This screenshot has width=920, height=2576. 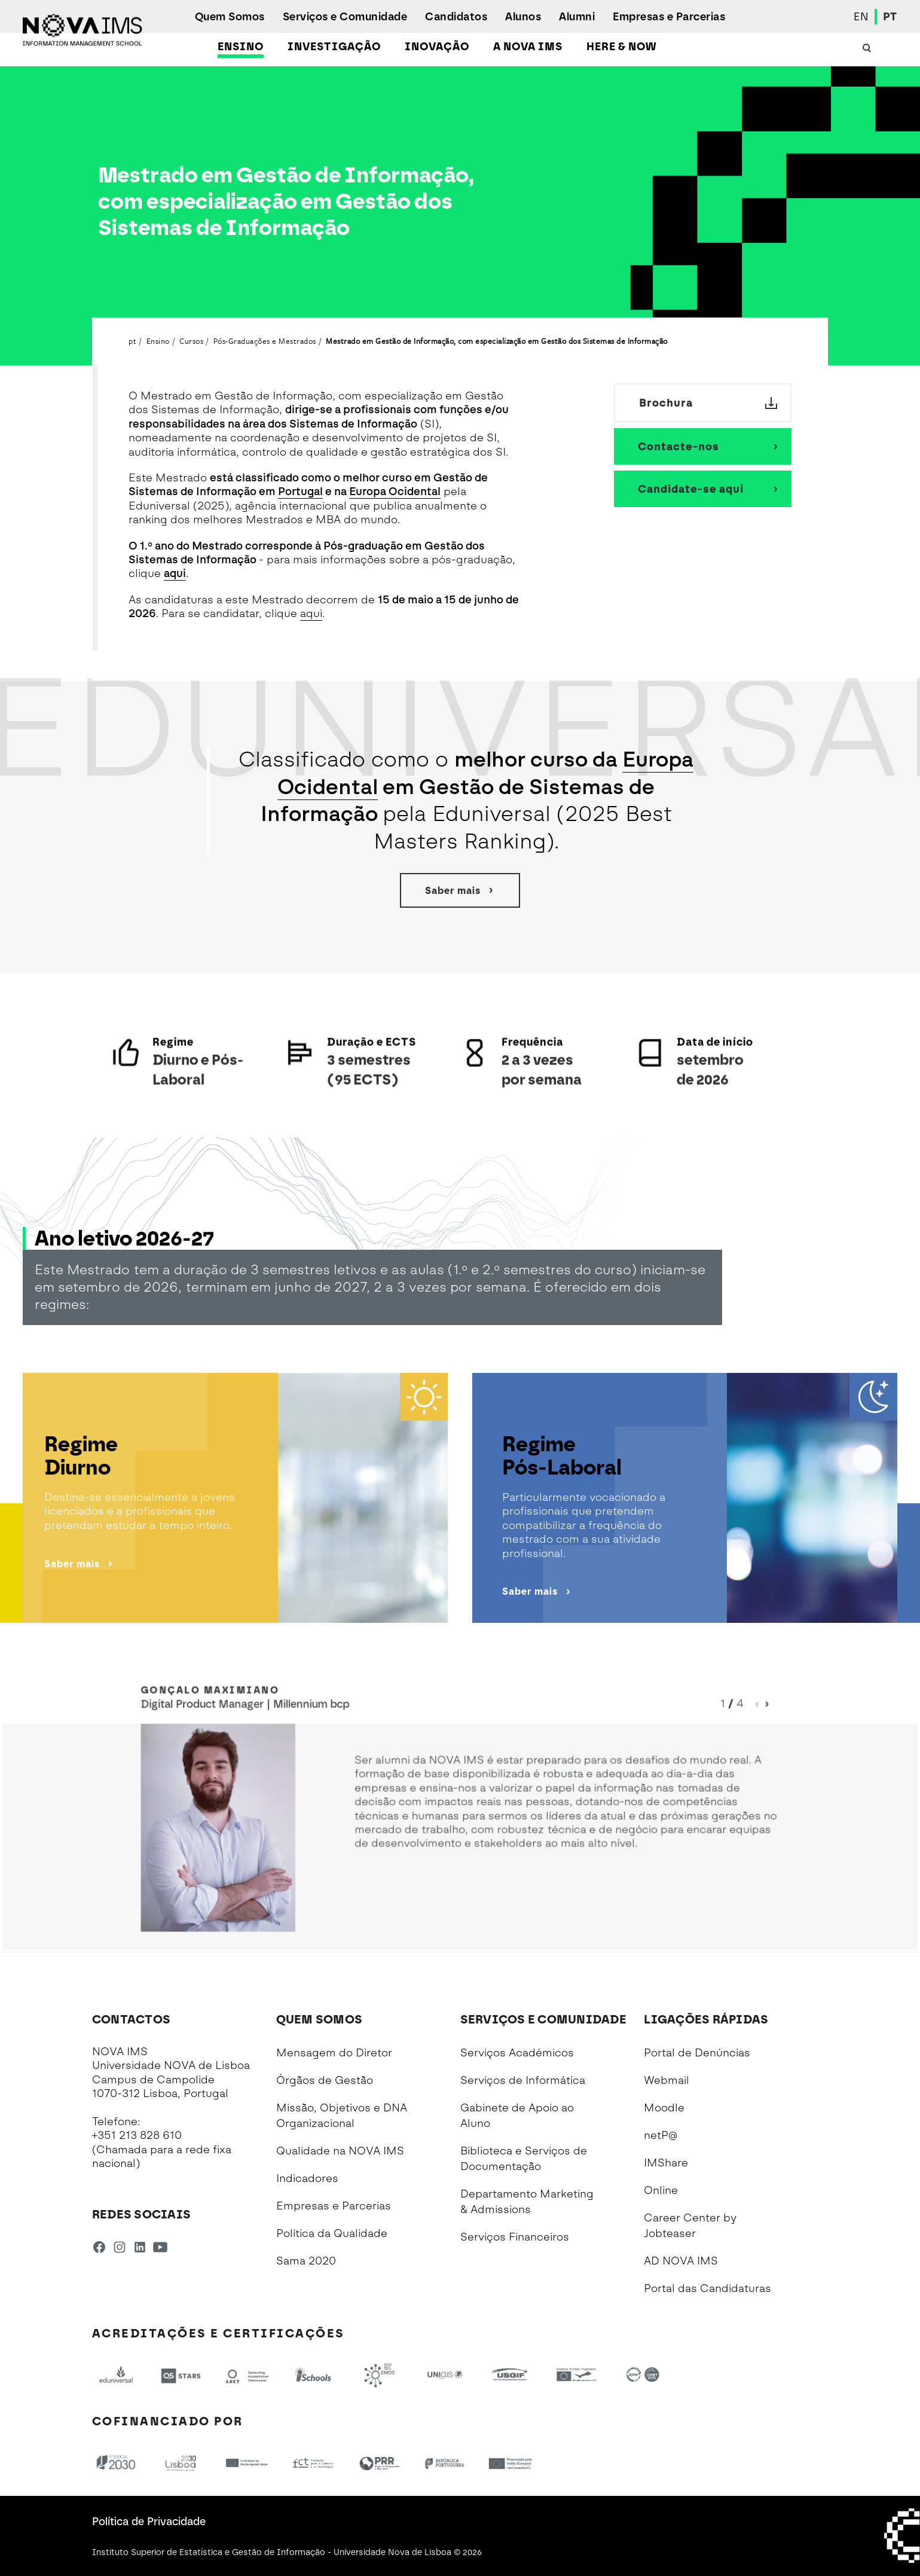 What do you see at coordinates (456, 16) in the screenshot?
I see `Candidatos` at bounding box center [456, 16].